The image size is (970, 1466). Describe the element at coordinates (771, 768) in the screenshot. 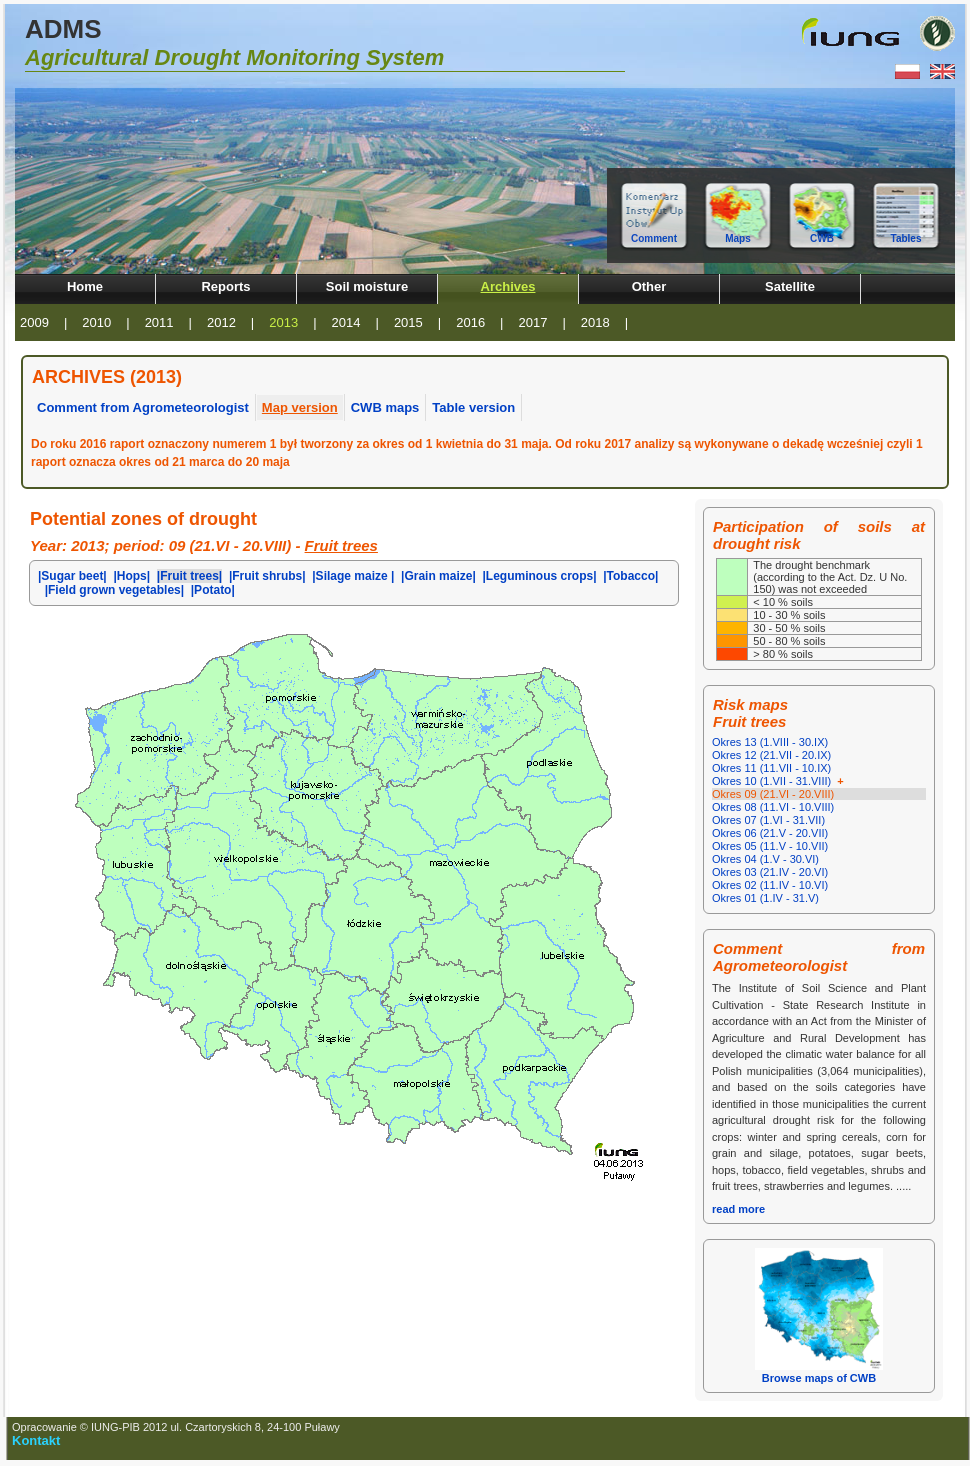

I see `Okres 11 (11.VII - 10.IX)` at that location.